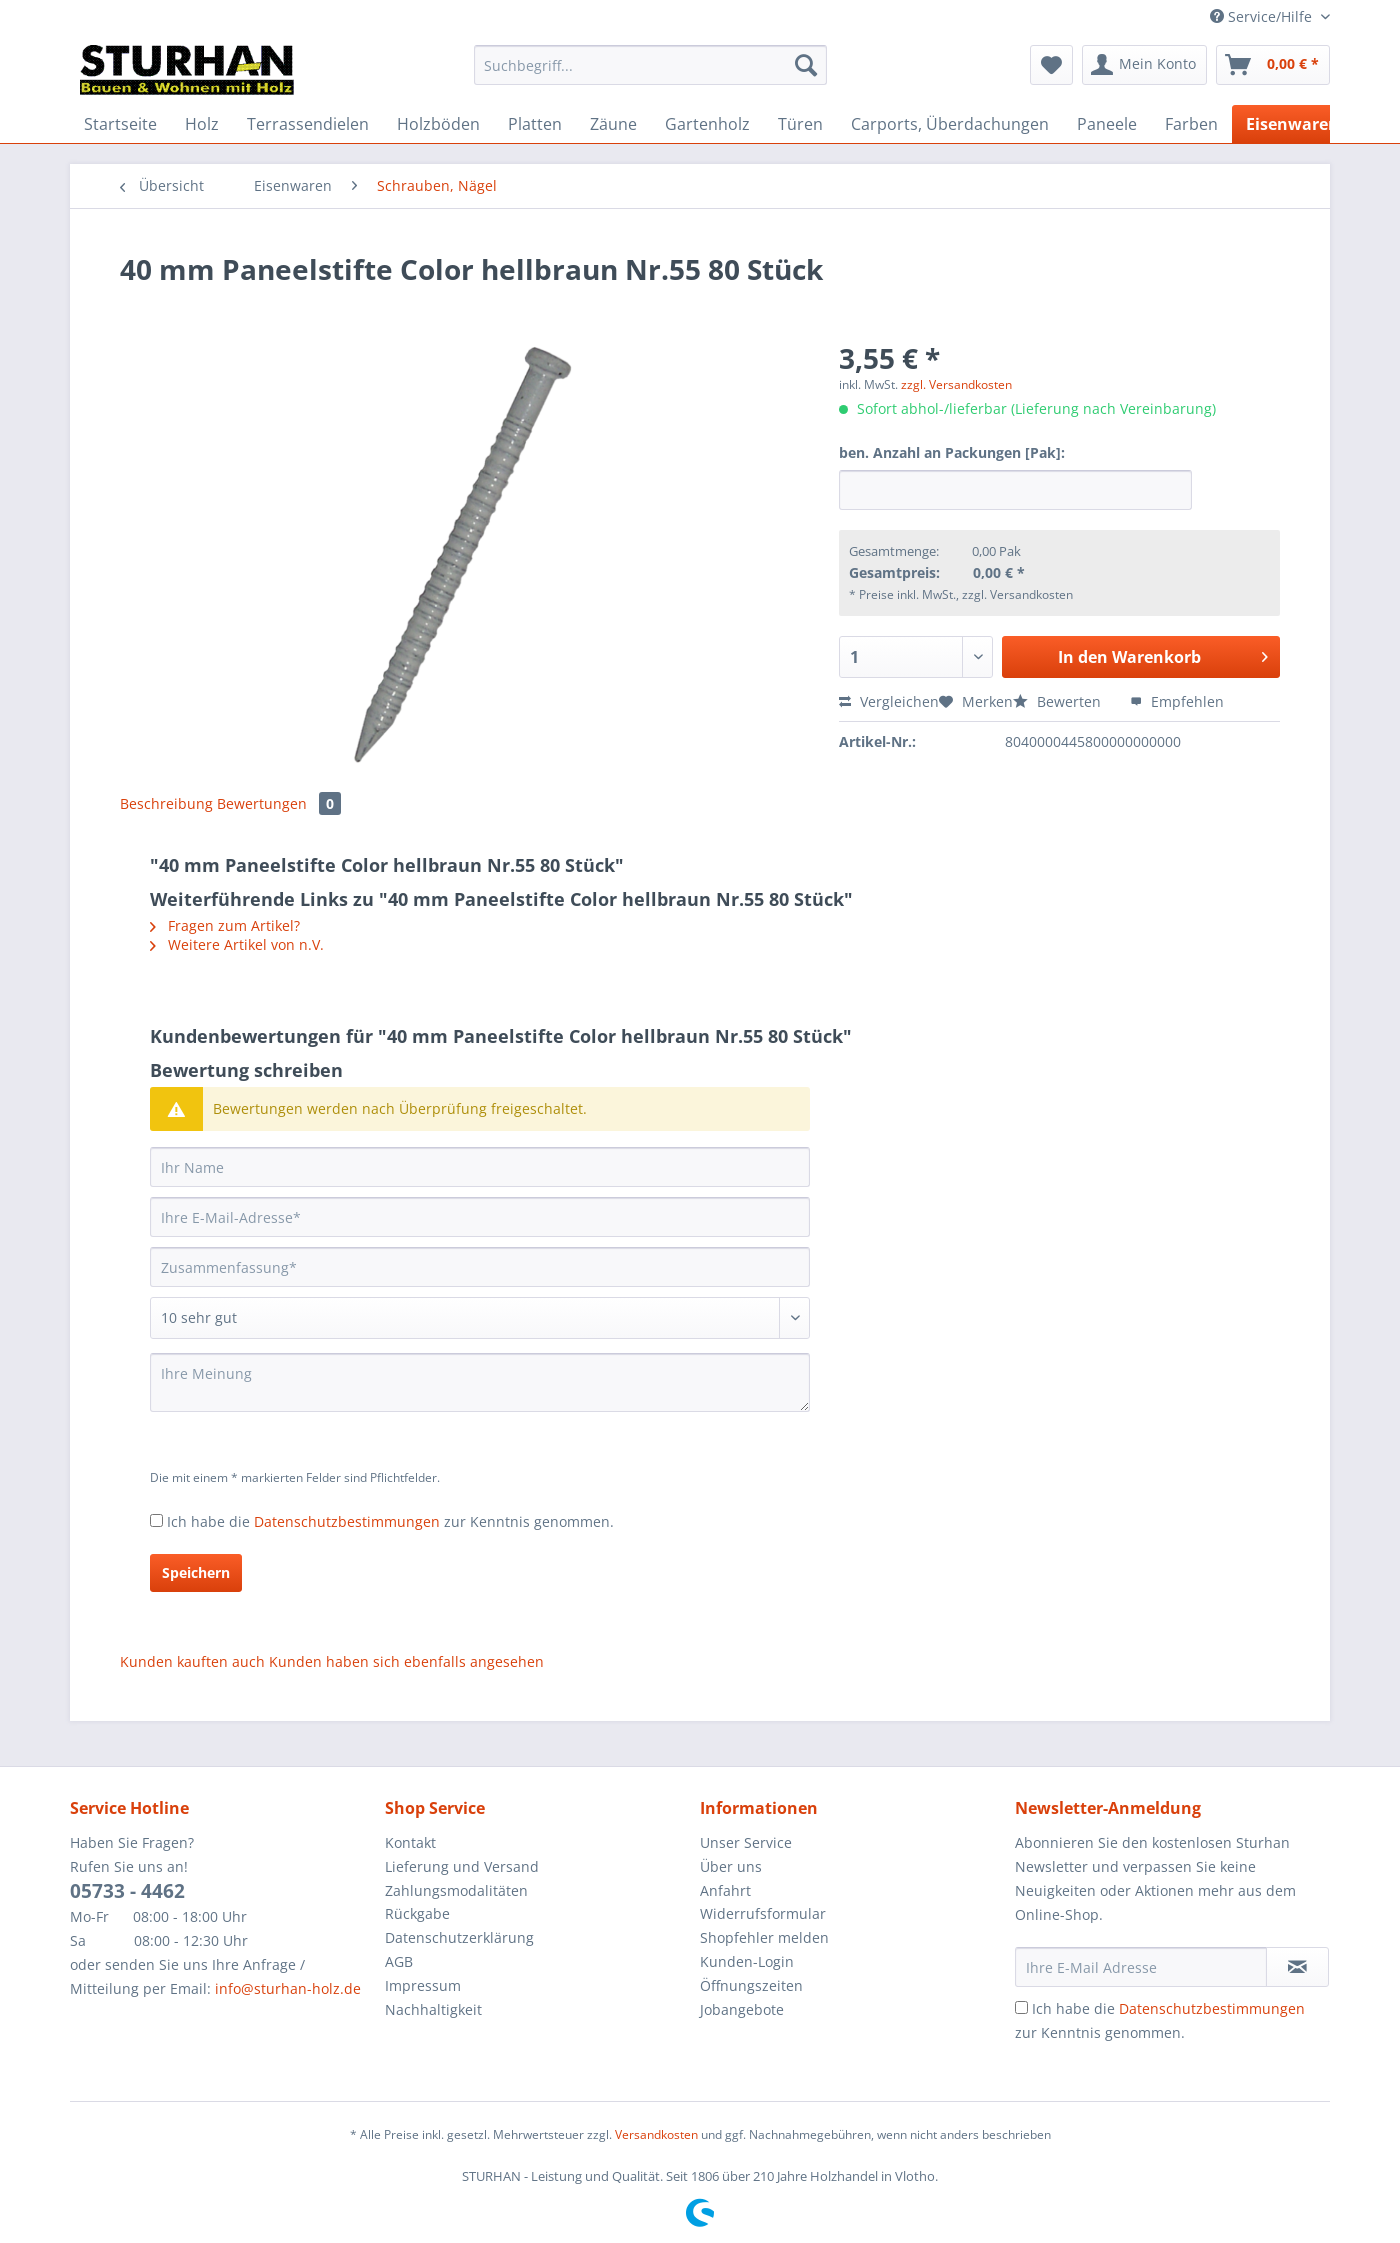 This screenshot has height=2243, width=1400. I want to click on Lieferung und Versand, so click(462, 1866).